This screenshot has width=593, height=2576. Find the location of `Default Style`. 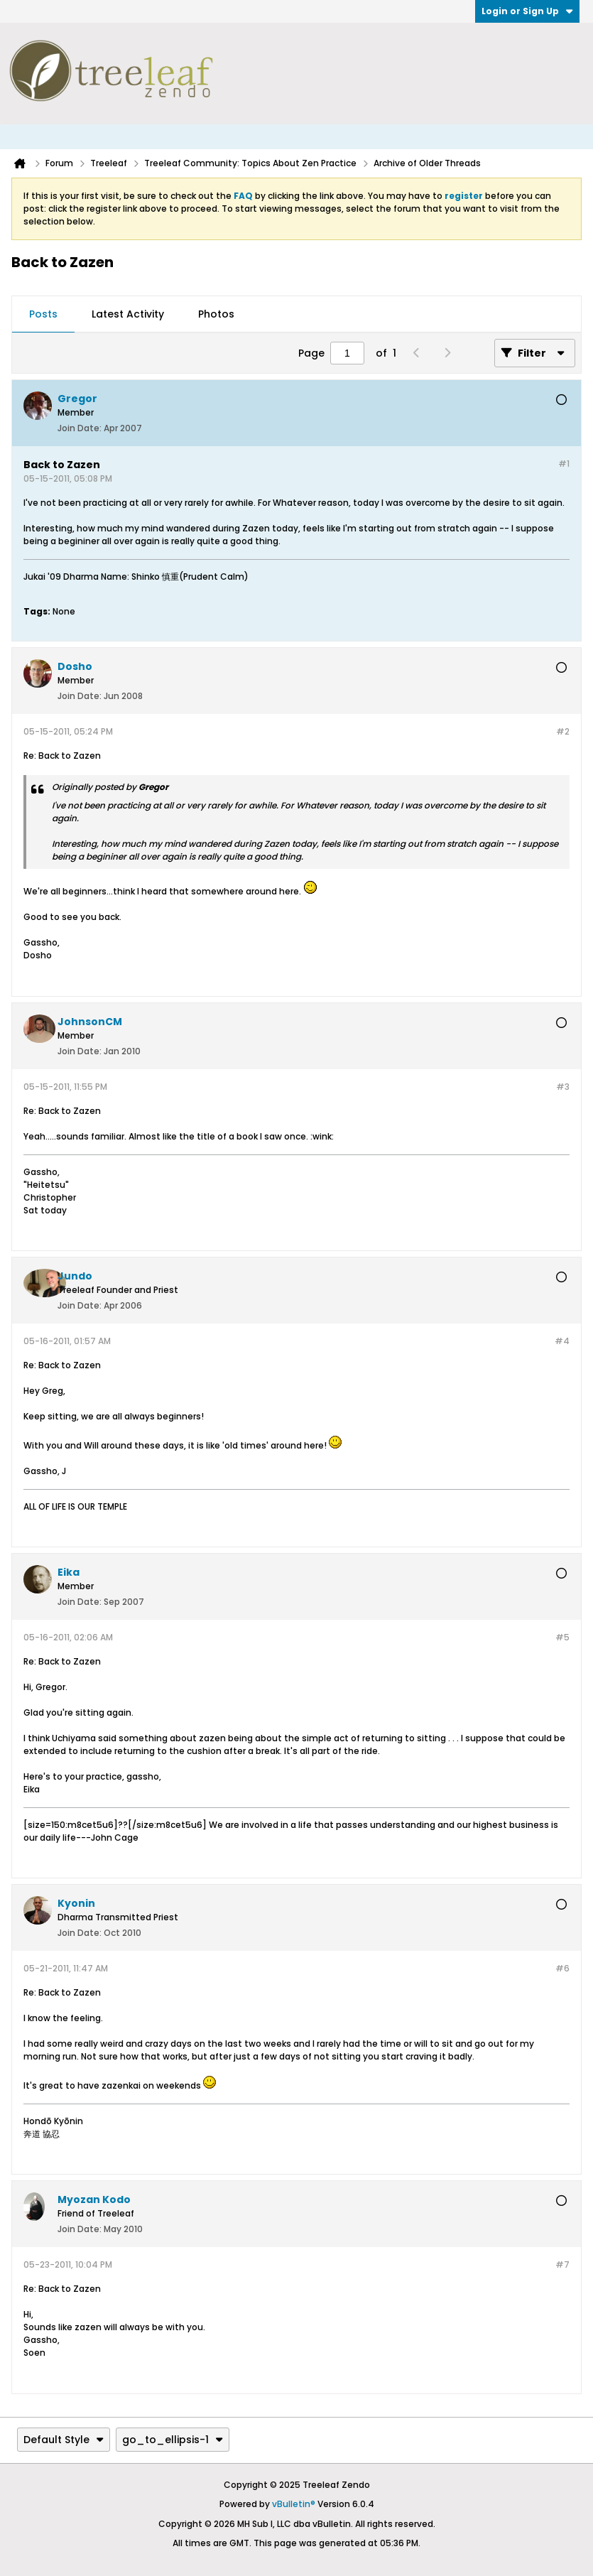

Default Style is located at coordinates (63, 2439).